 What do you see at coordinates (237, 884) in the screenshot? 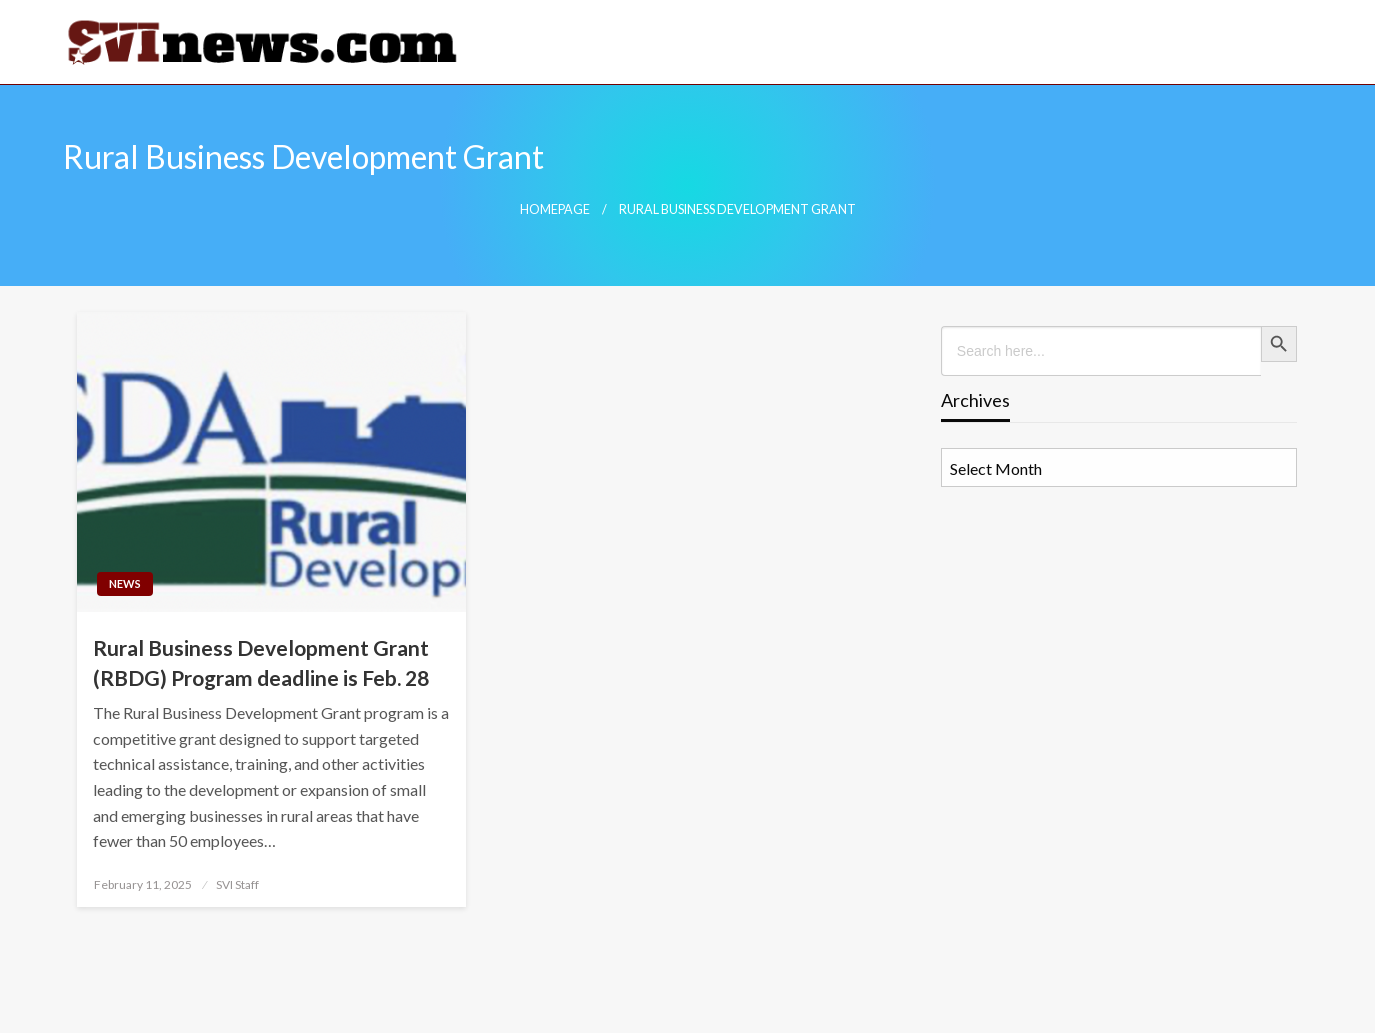
I see `SVI Staff` at bounding box center [237, 884].